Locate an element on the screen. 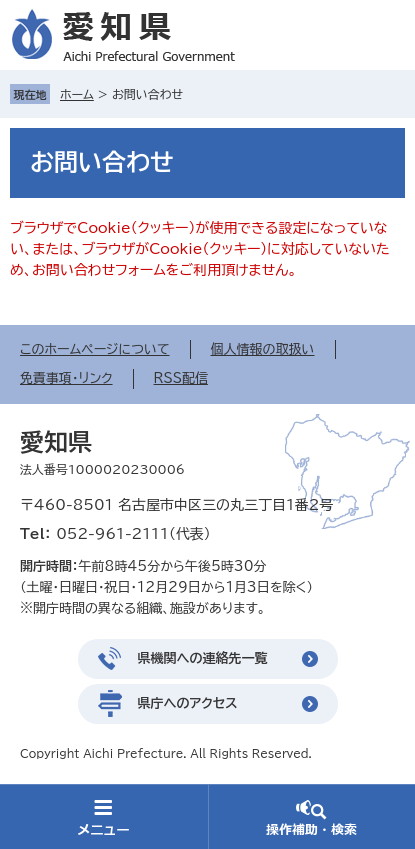  RSS配信 is located at coordinates (181, 378).